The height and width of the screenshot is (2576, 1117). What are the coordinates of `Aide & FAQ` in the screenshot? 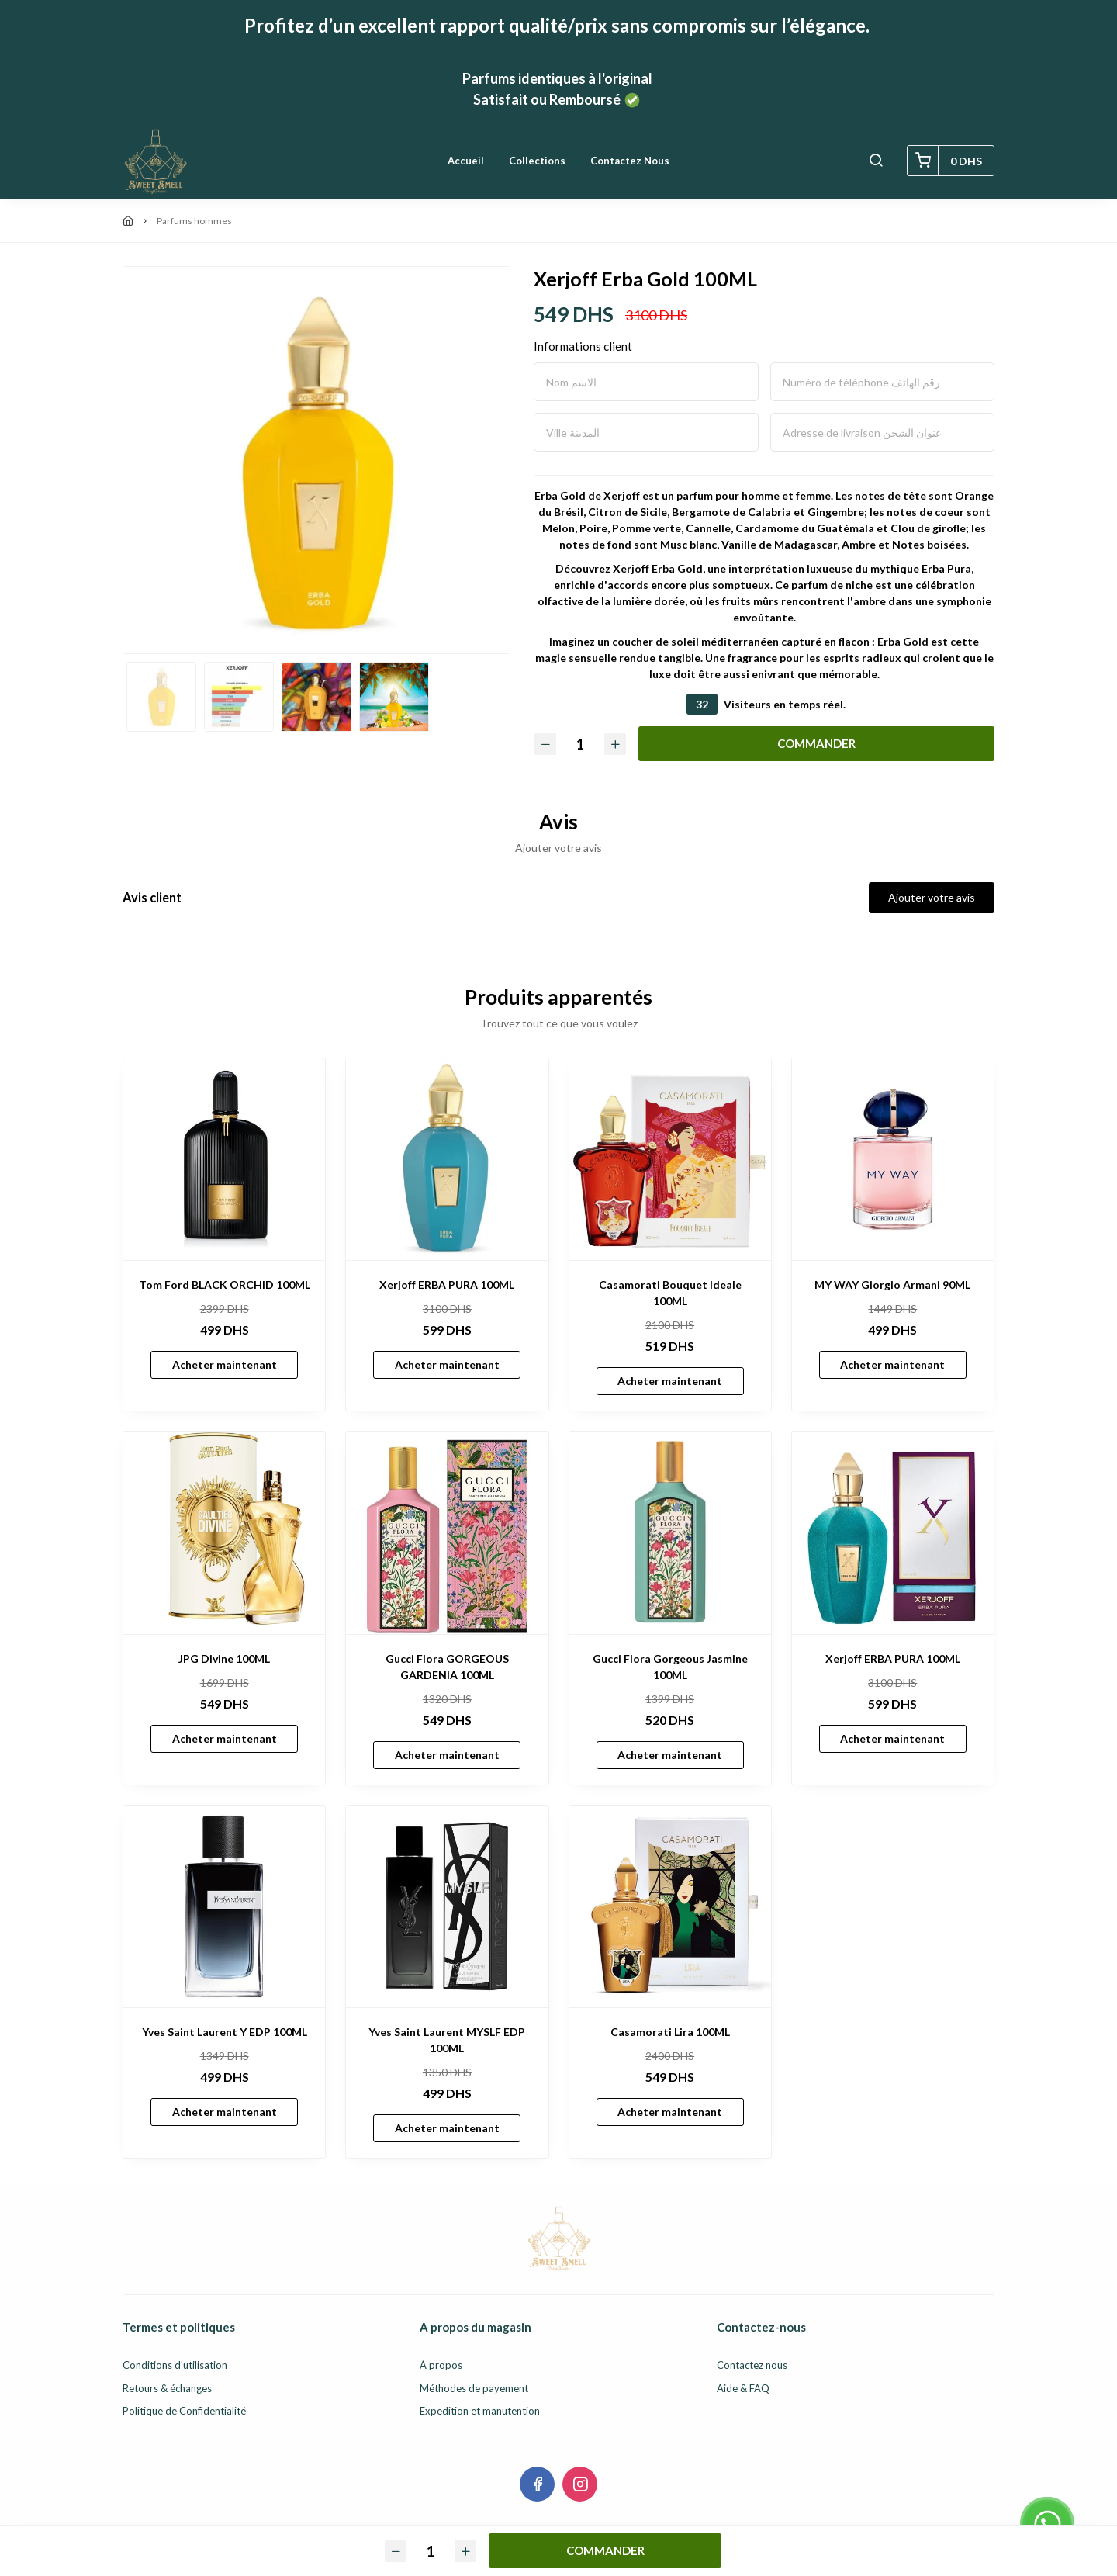 It's located at (743, 2388).